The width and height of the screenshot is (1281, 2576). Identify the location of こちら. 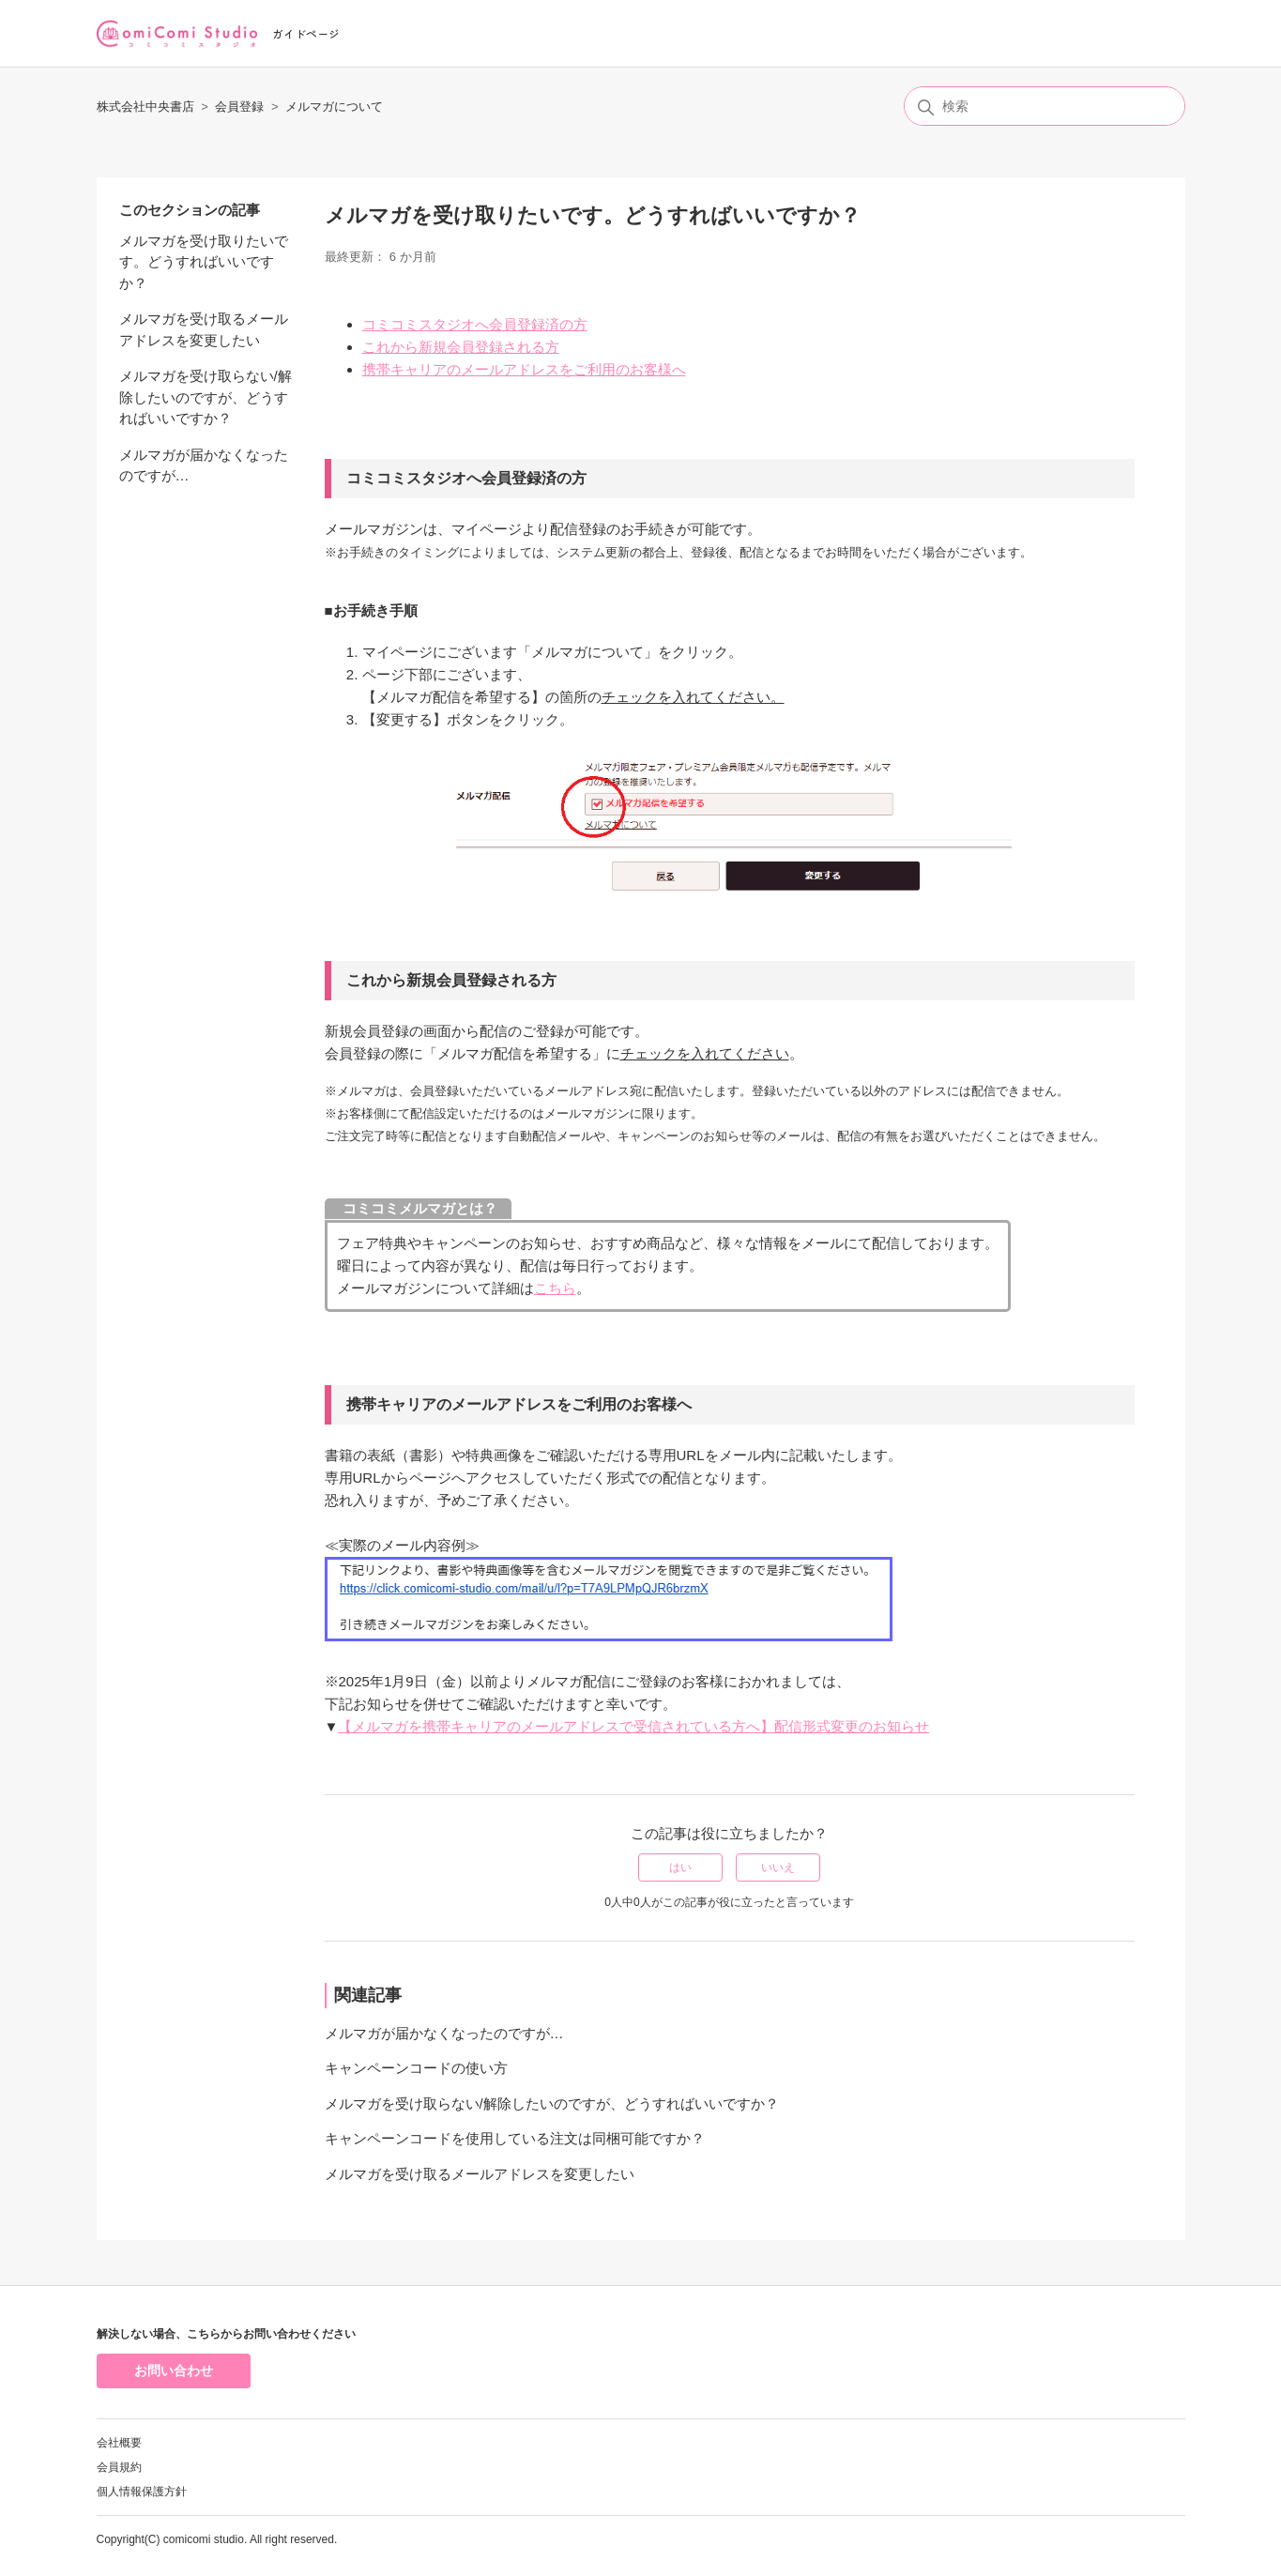
(555, 1288).